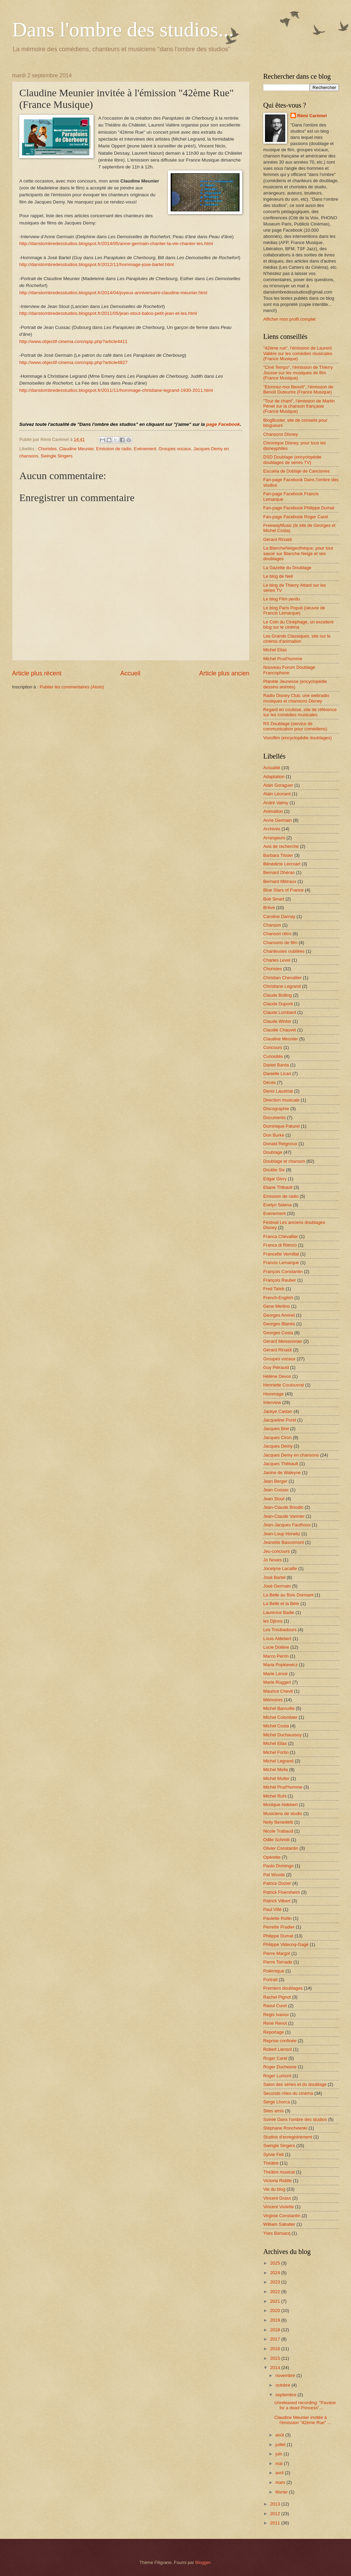 This screenshot has height=2576, width=351. Describe the element at coordinates (291, 1455) in the screenshot. I see `Jacques Demy en chansons` at that location.